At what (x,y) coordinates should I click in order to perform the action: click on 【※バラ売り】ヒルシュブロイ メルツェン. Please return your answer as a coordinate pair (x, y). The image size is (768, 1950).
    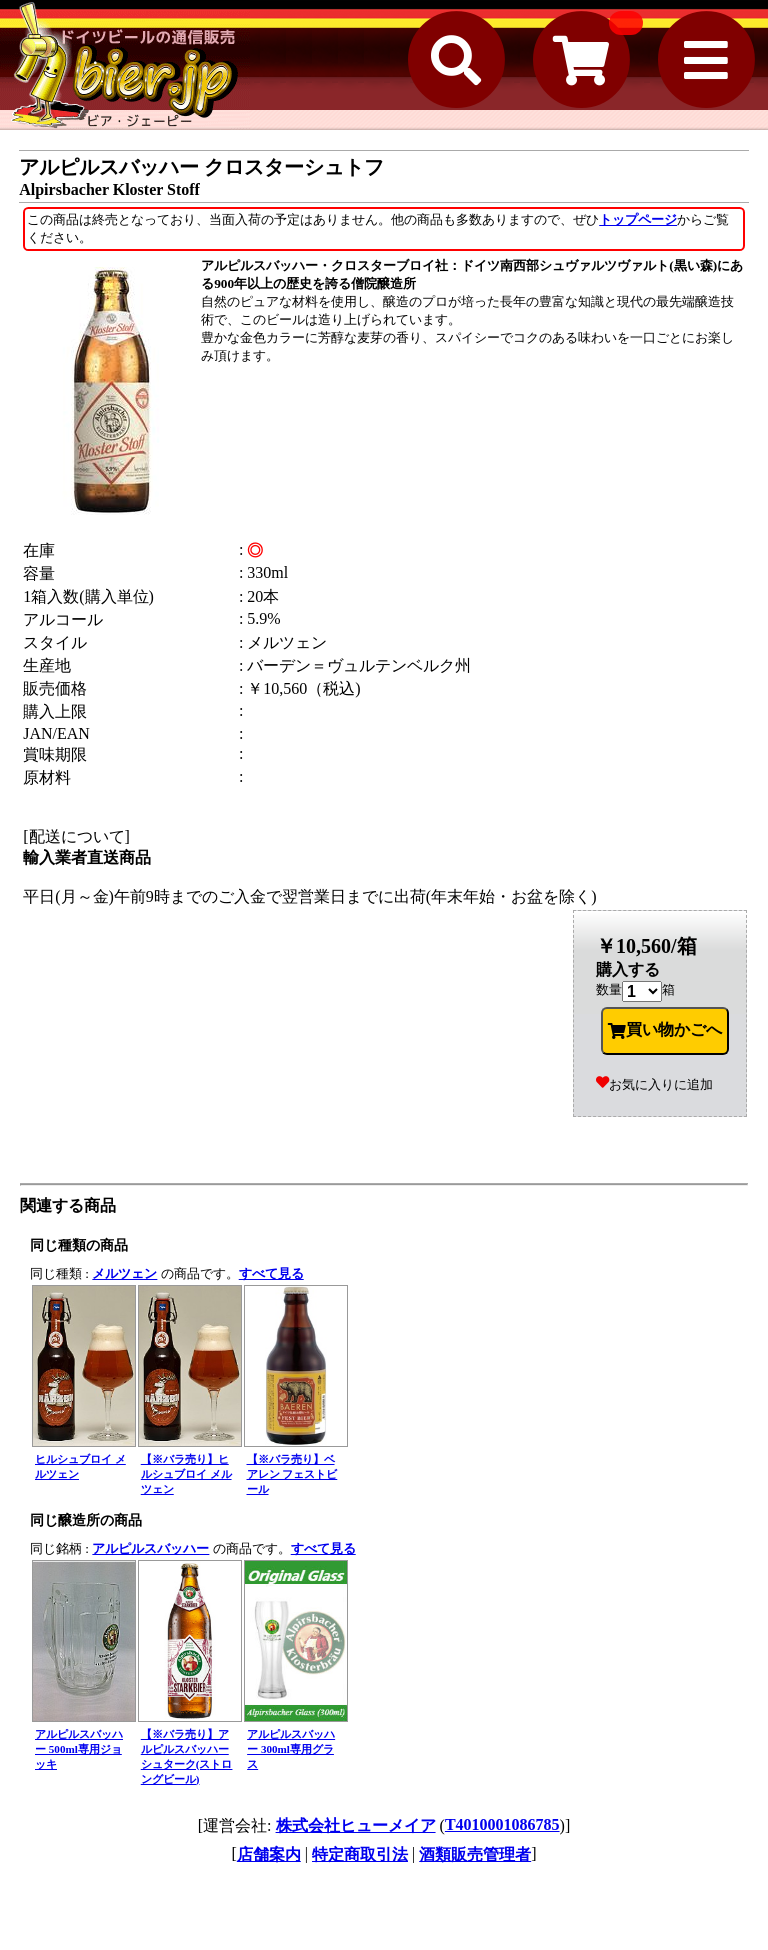
    Looking at the image, I should click on (186, 1474).